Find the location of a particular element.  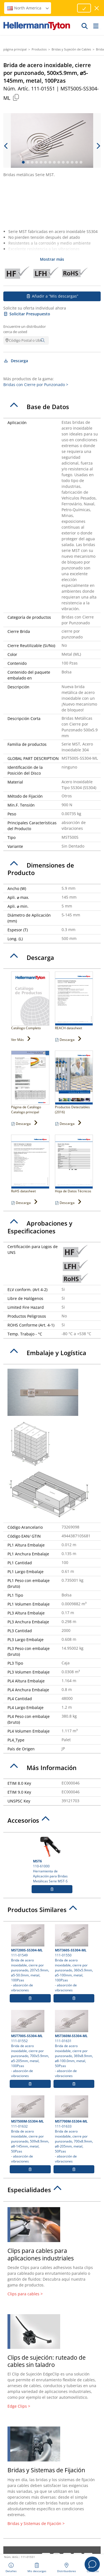

111-01550 Brida de acero inoxidable, cierre por punzonado, 360x5.9mm, ⌀5-100mm, metal, 100Pzas- absorción de vibraciones is located at coordinates (74, 1958).